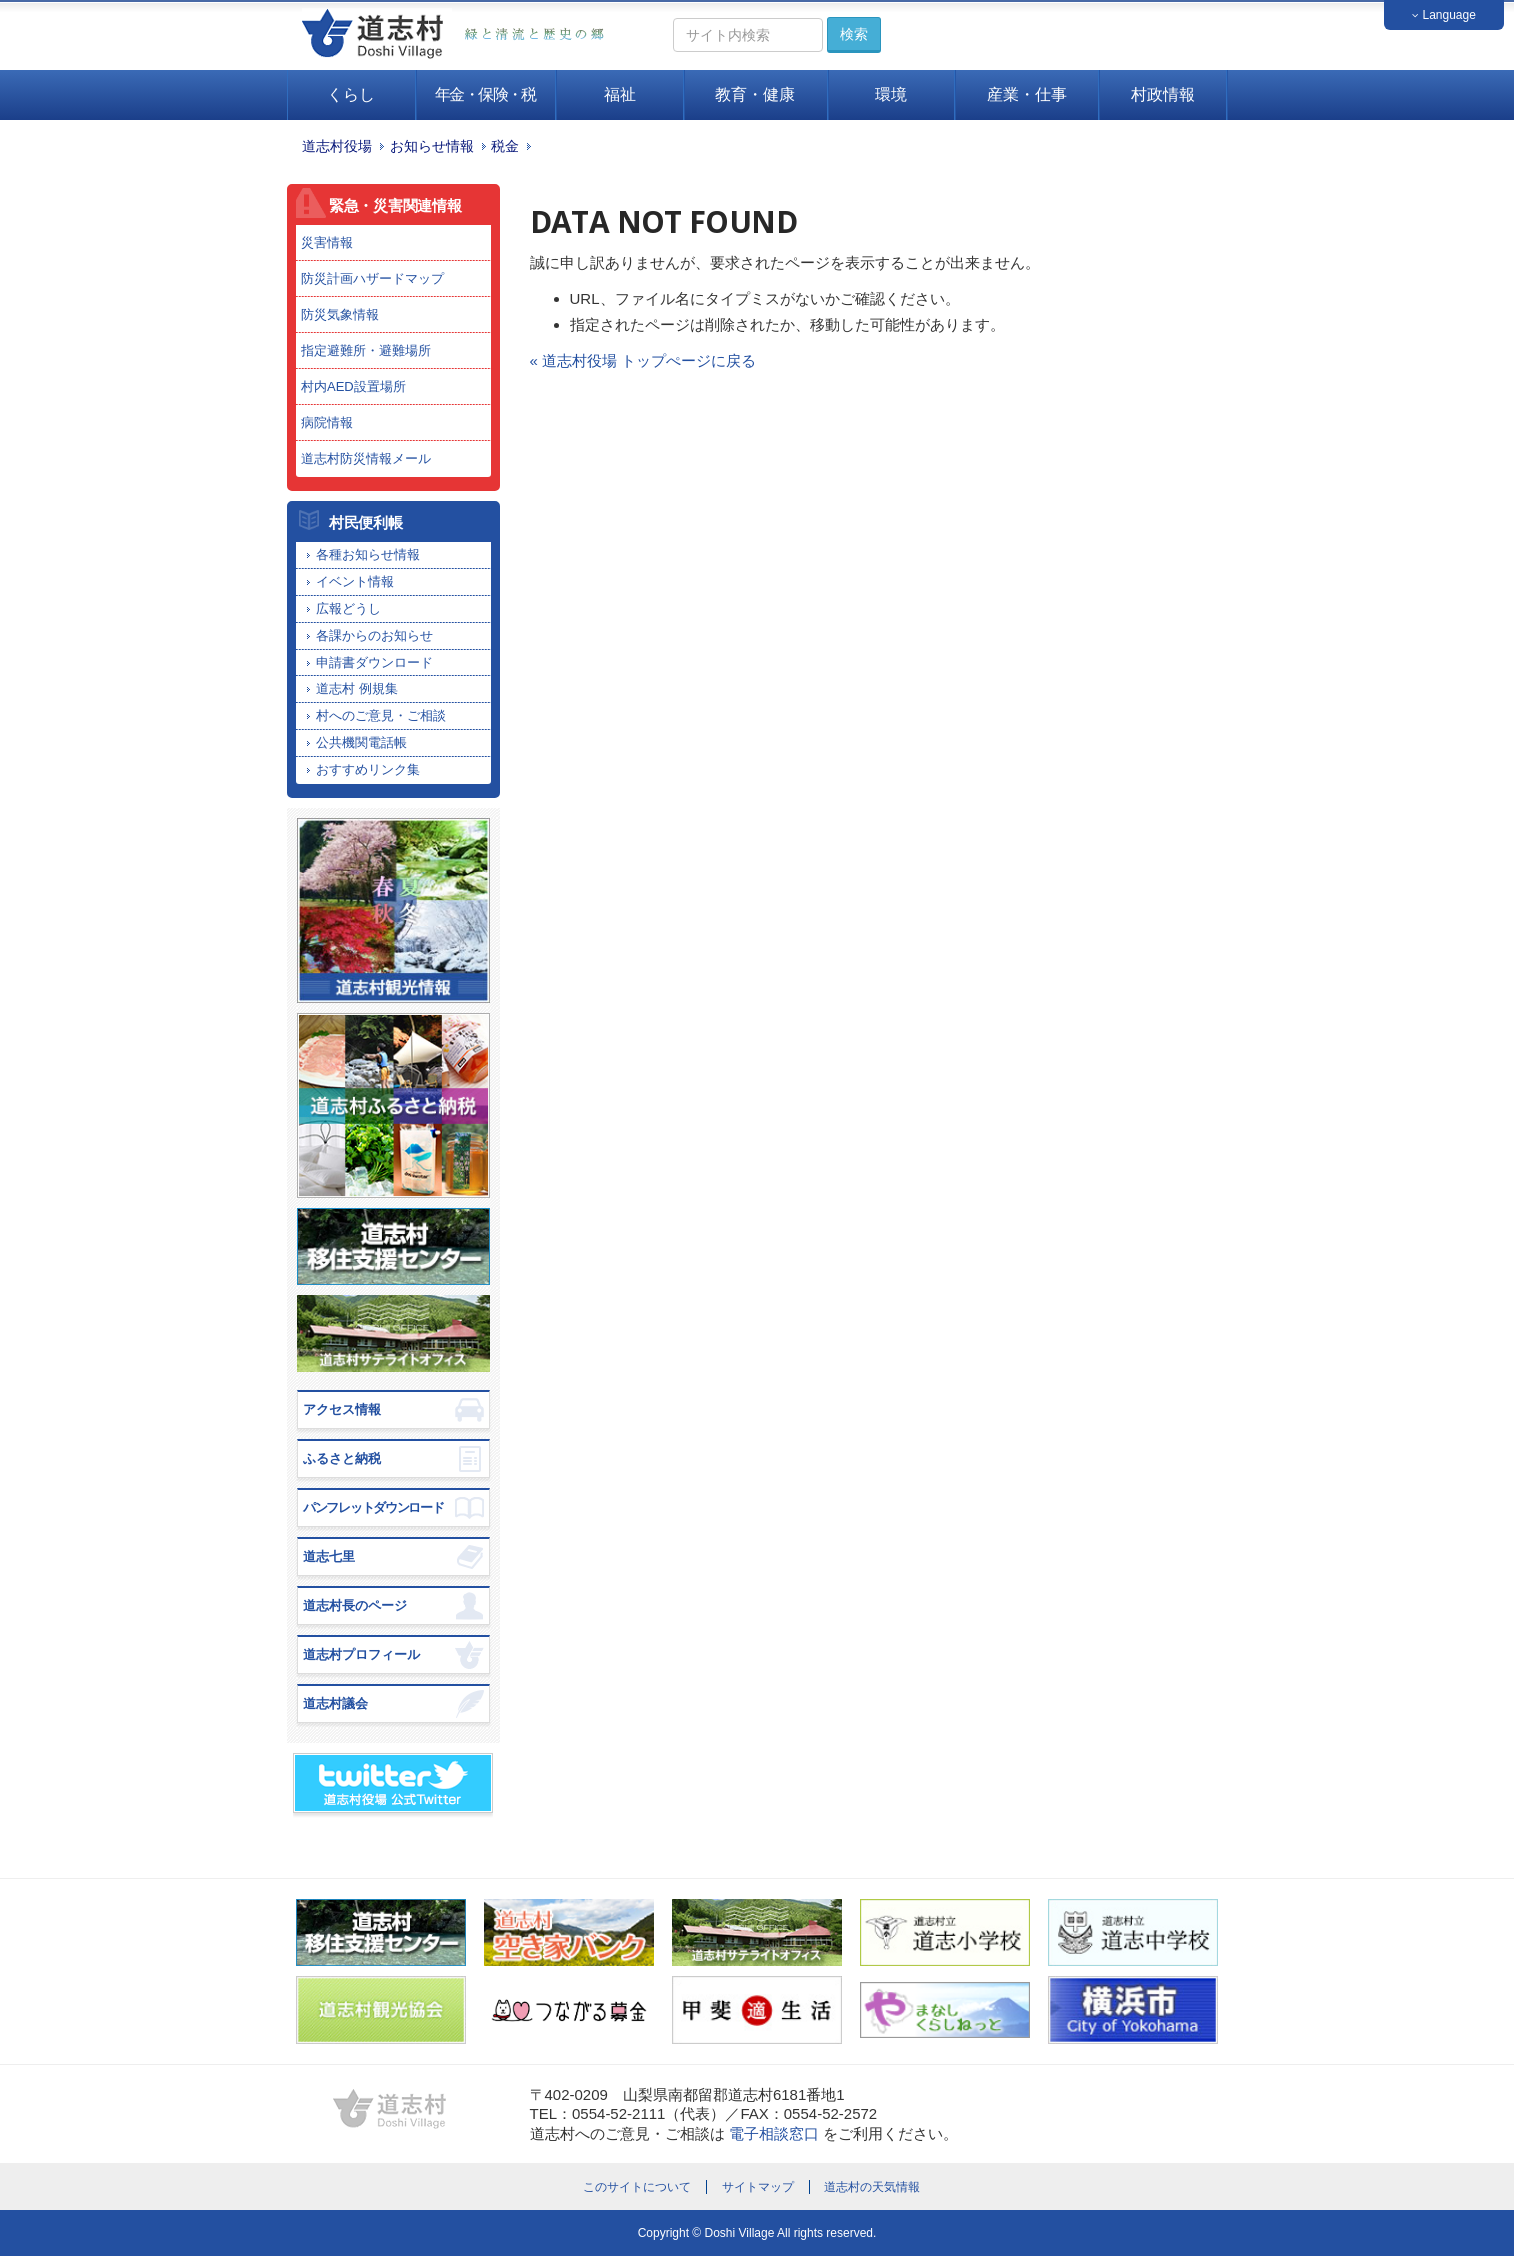  What do you see at coordinates (361, 1654) in the screenshot?
I see `道志村プロフィール` at bounding box center [361, 1654].